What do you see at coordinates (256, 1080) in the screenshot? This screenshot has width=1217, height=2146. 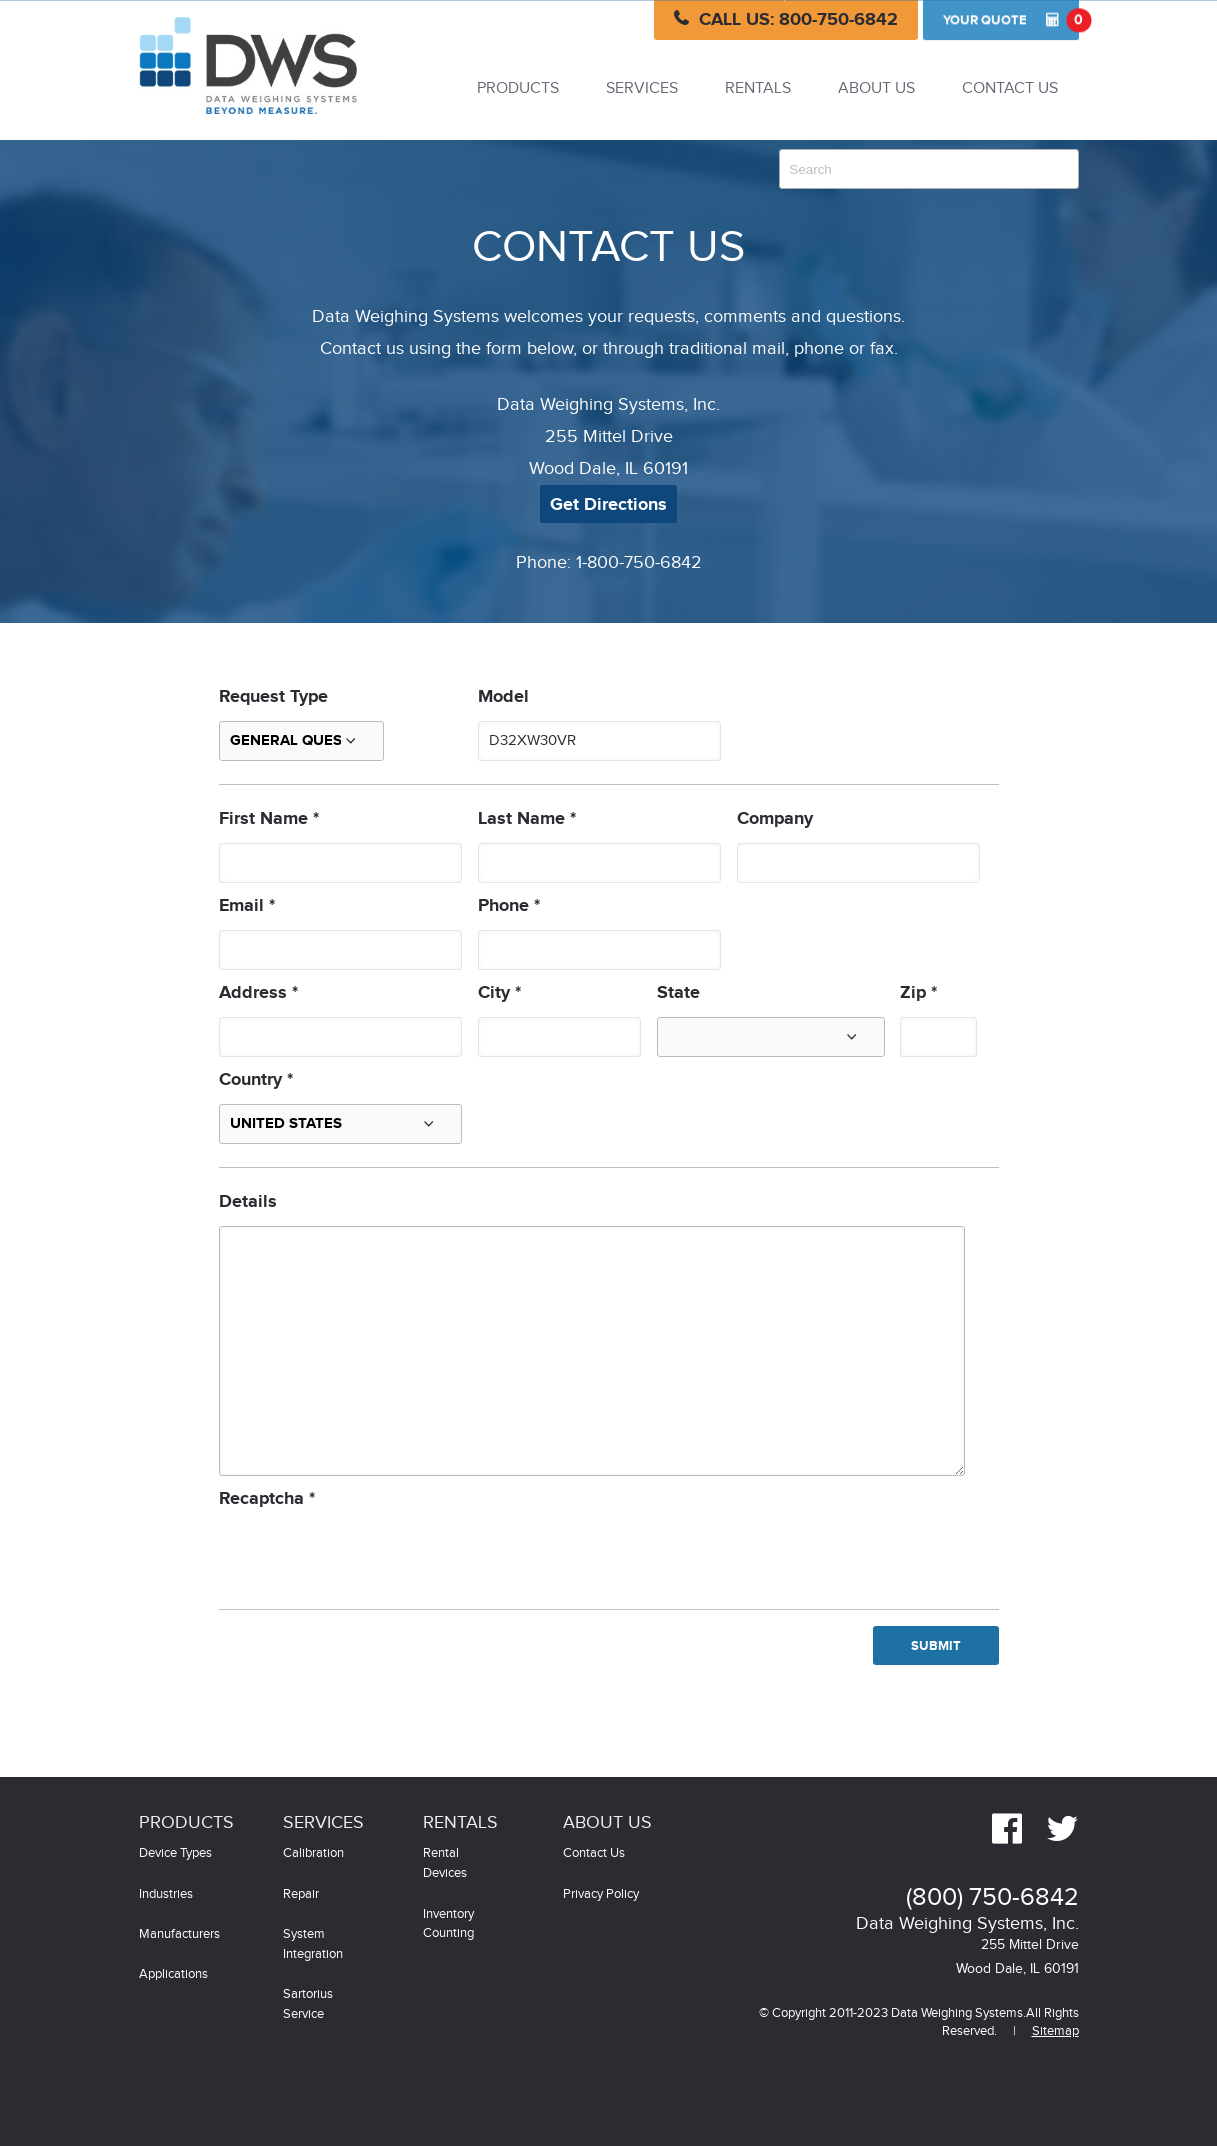 I see `Country` at bounding box center [256, 1080].